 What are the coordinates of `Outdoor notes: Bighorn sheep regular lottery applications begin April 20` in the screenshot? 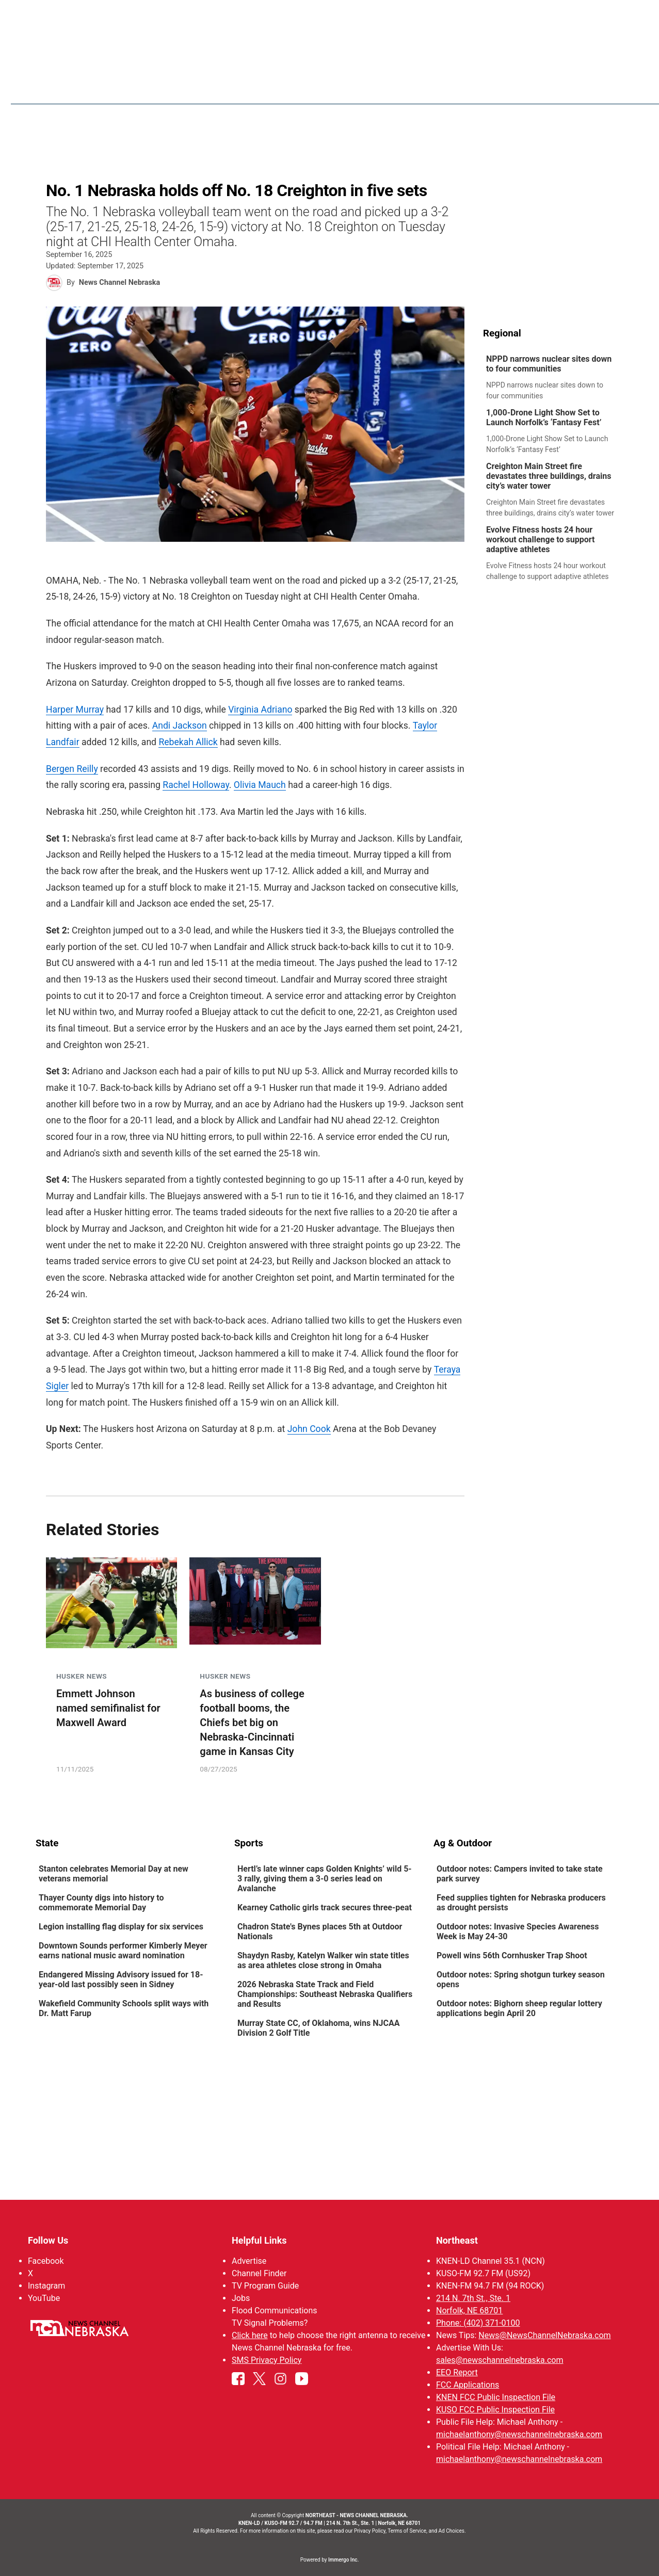 It's located at (519, 2009).